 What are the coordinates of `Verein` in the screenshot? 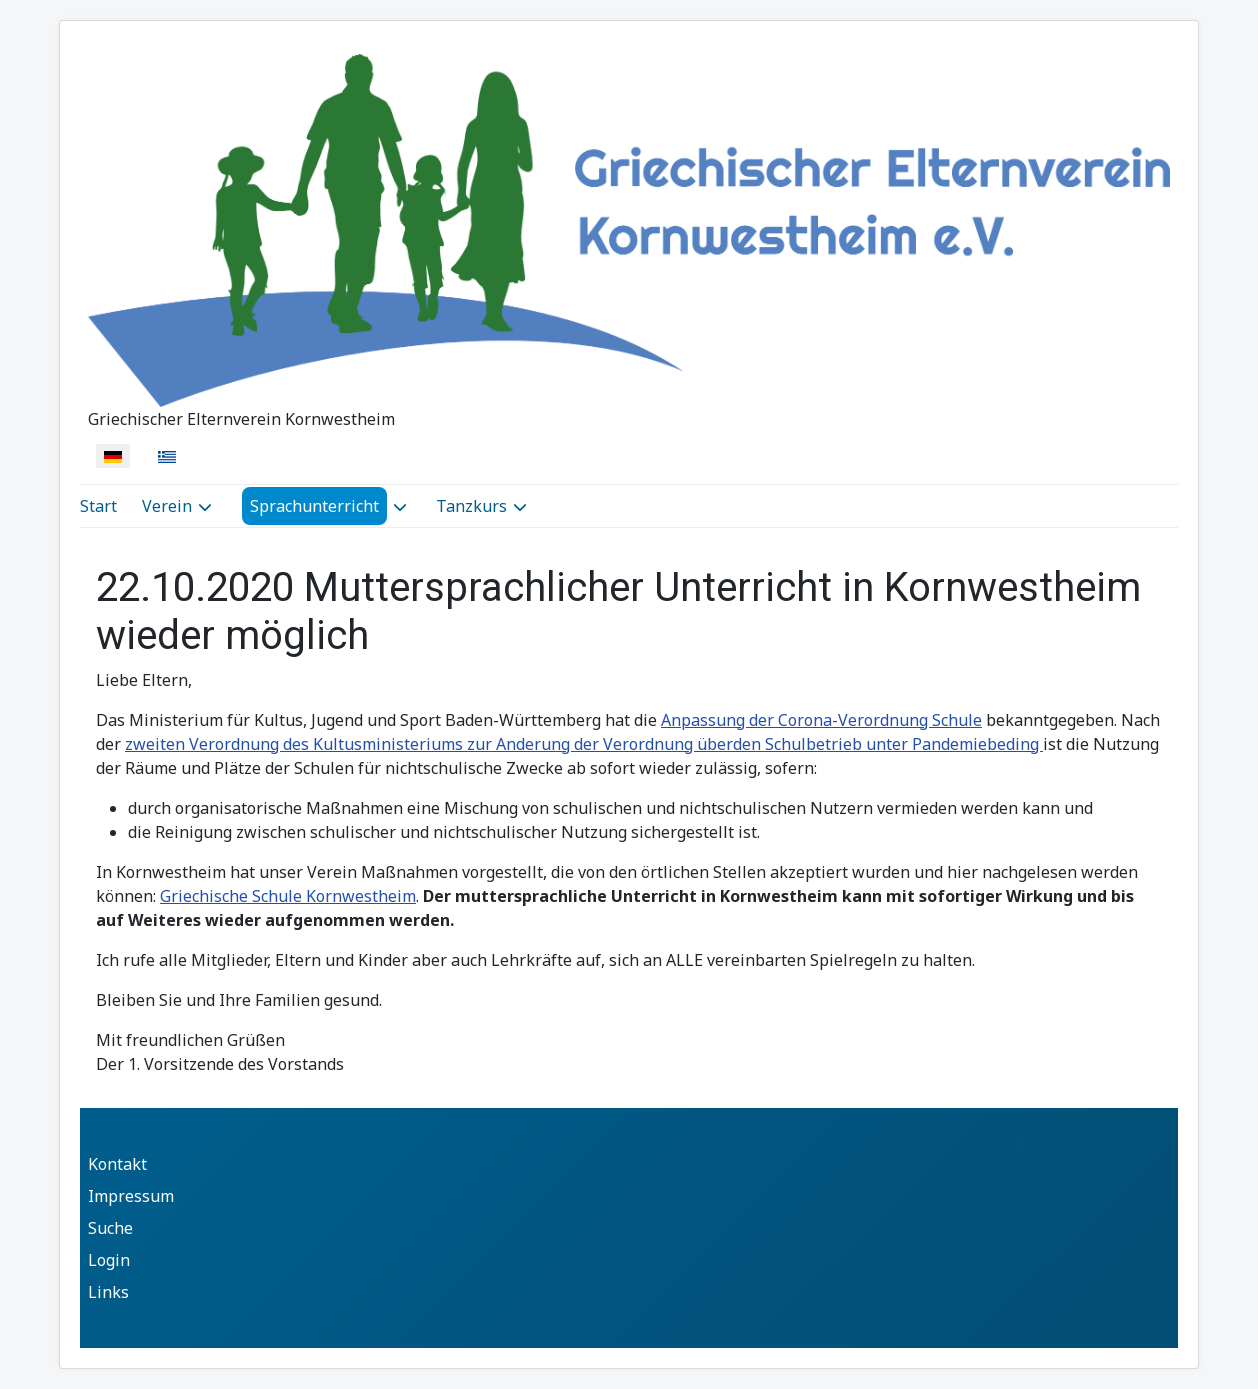 It's located at (167, 506).